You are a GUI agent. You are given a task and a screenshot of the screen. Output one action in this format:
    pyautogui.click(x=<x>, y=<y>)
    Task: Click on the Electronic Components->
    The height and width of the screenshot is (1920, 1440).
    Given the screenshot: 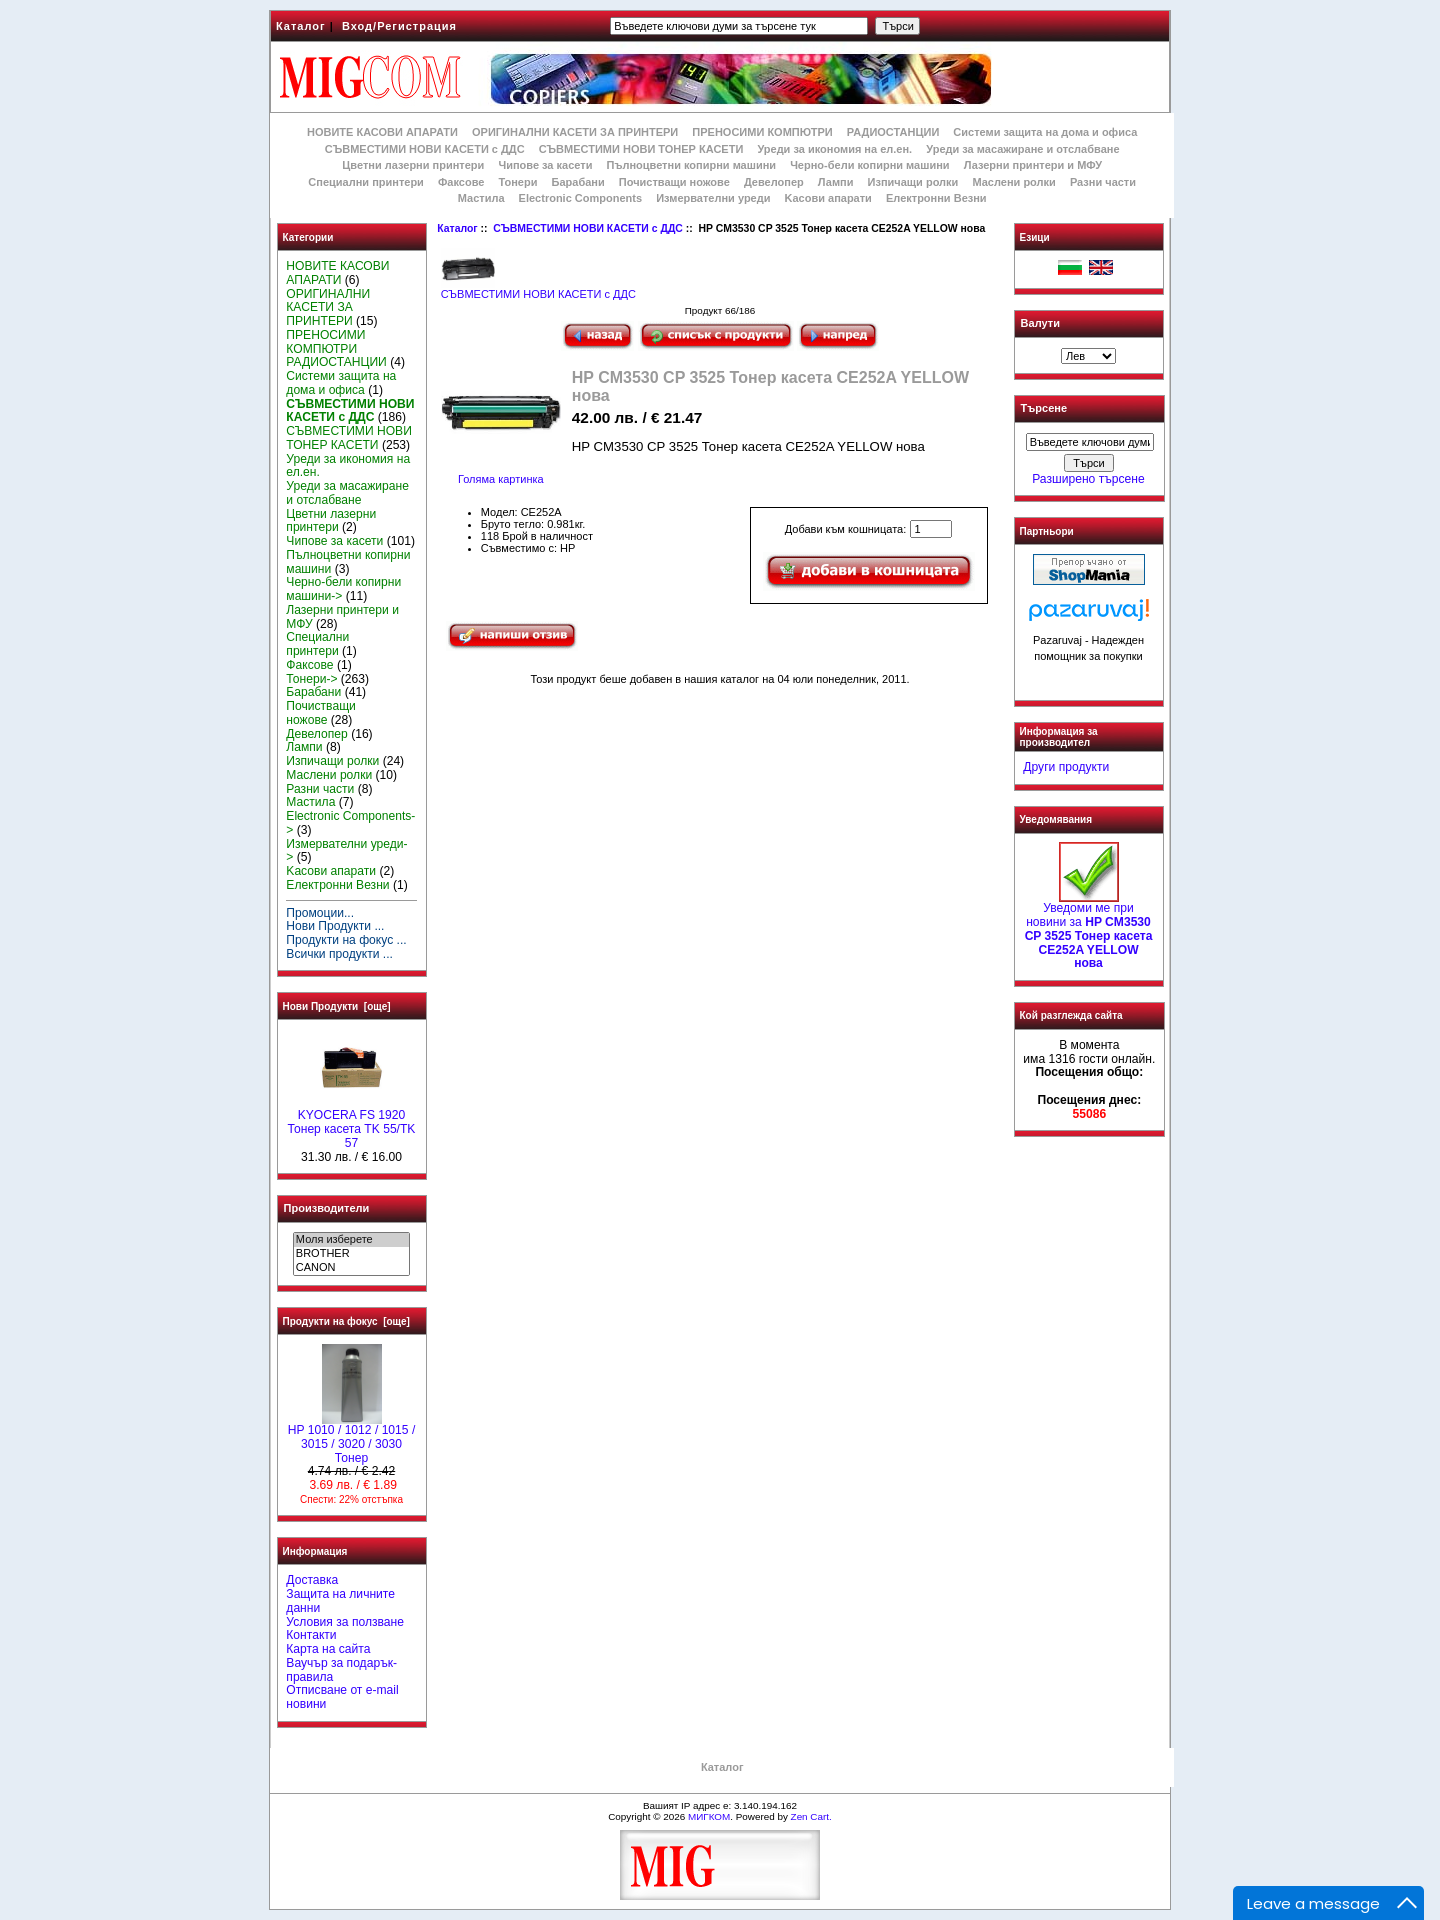 What is the action you would take?
    pyautogui.click(x=350, y=823)
    